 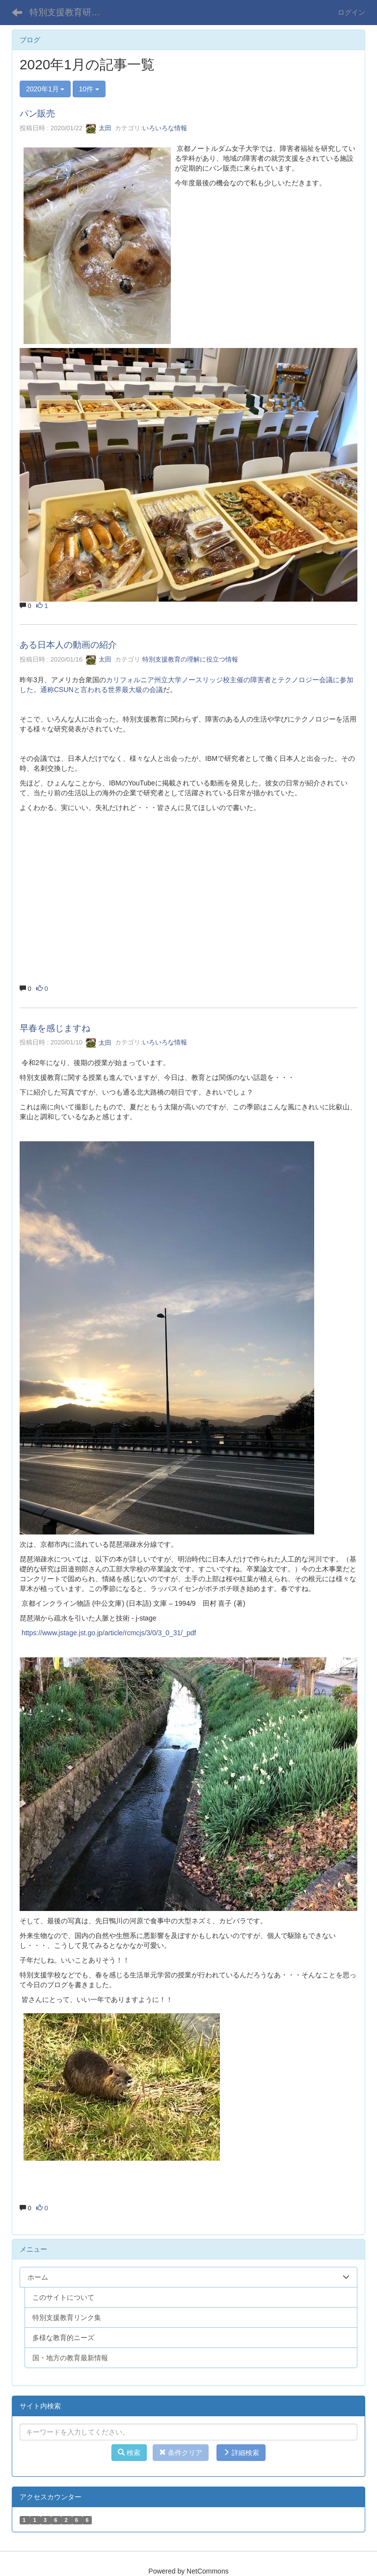 What do you see at coordinates (241, 2453) in the screenshot?
I see `詳細検索` at bounding box center [241, 2453].